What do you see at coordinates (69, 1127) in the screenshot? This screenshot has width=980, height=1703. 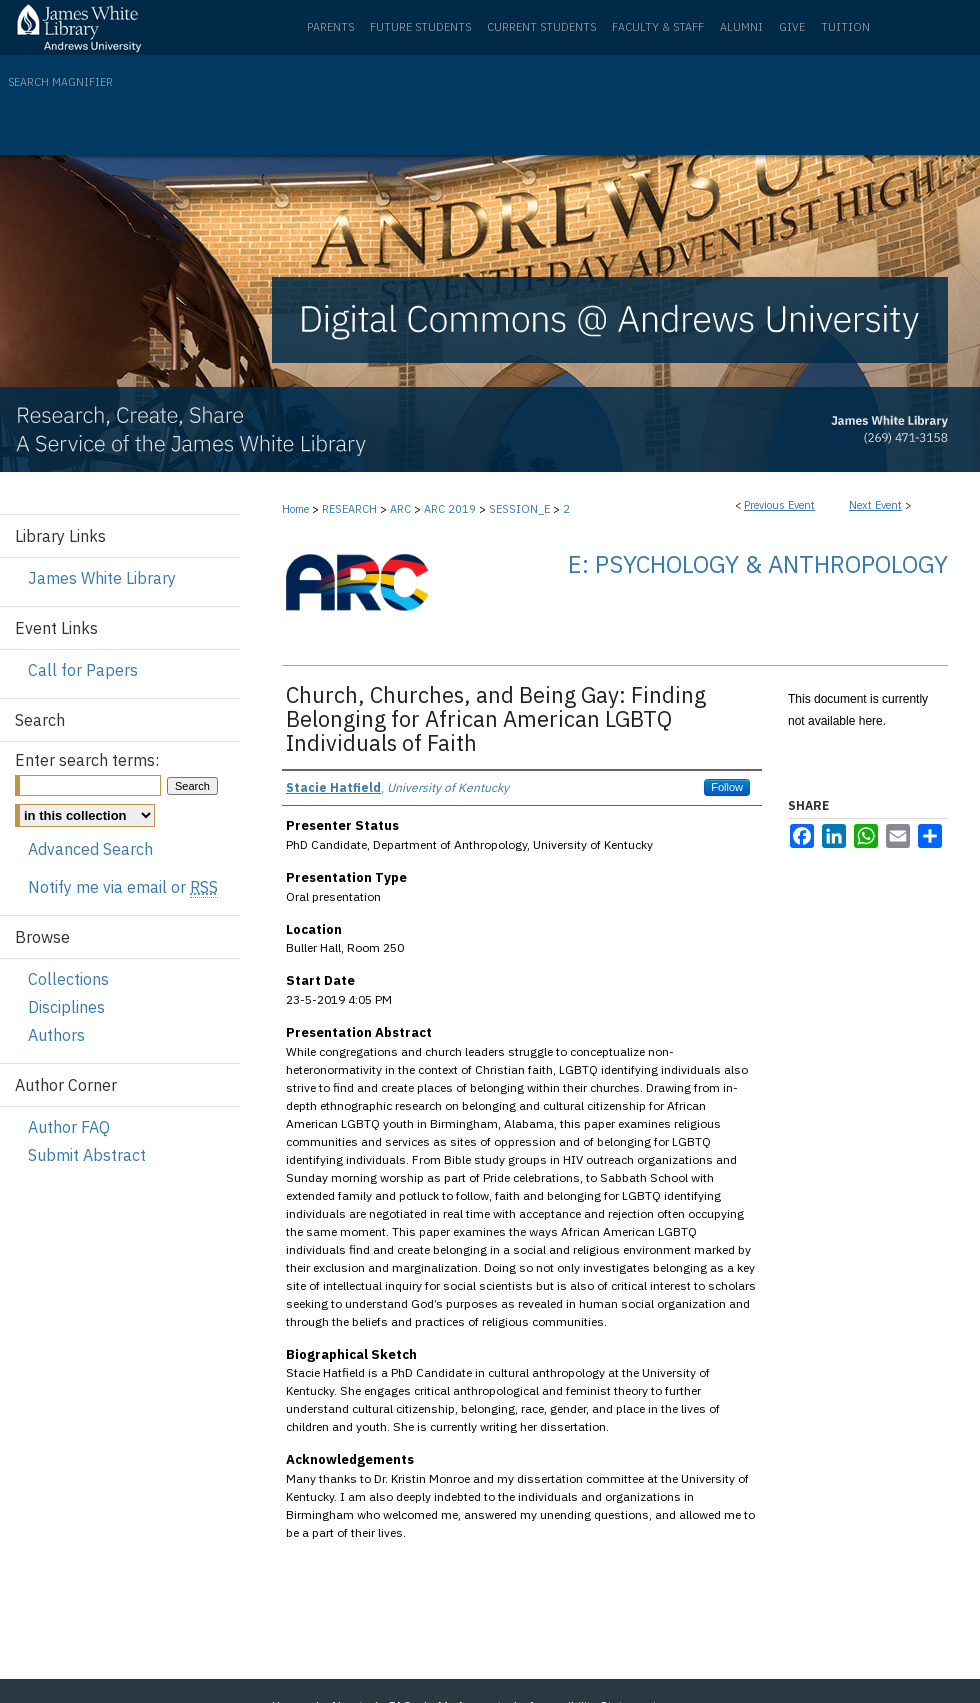 I see `Author FAQ` at bounding box center [69, 1127].